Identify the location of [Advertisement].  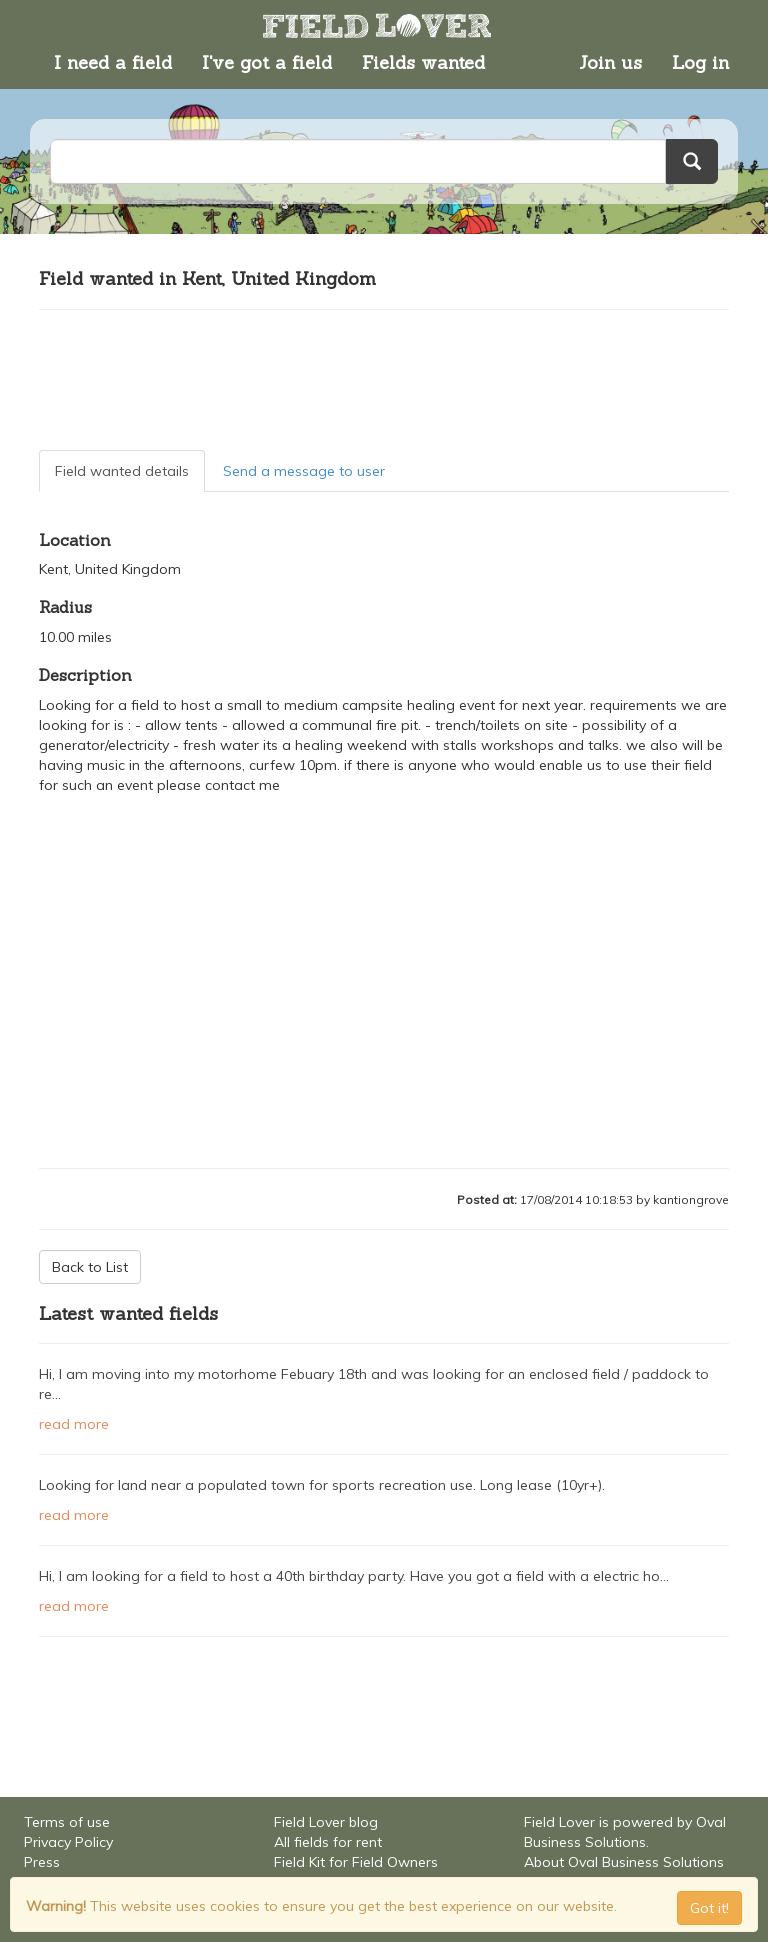
(384, 380).